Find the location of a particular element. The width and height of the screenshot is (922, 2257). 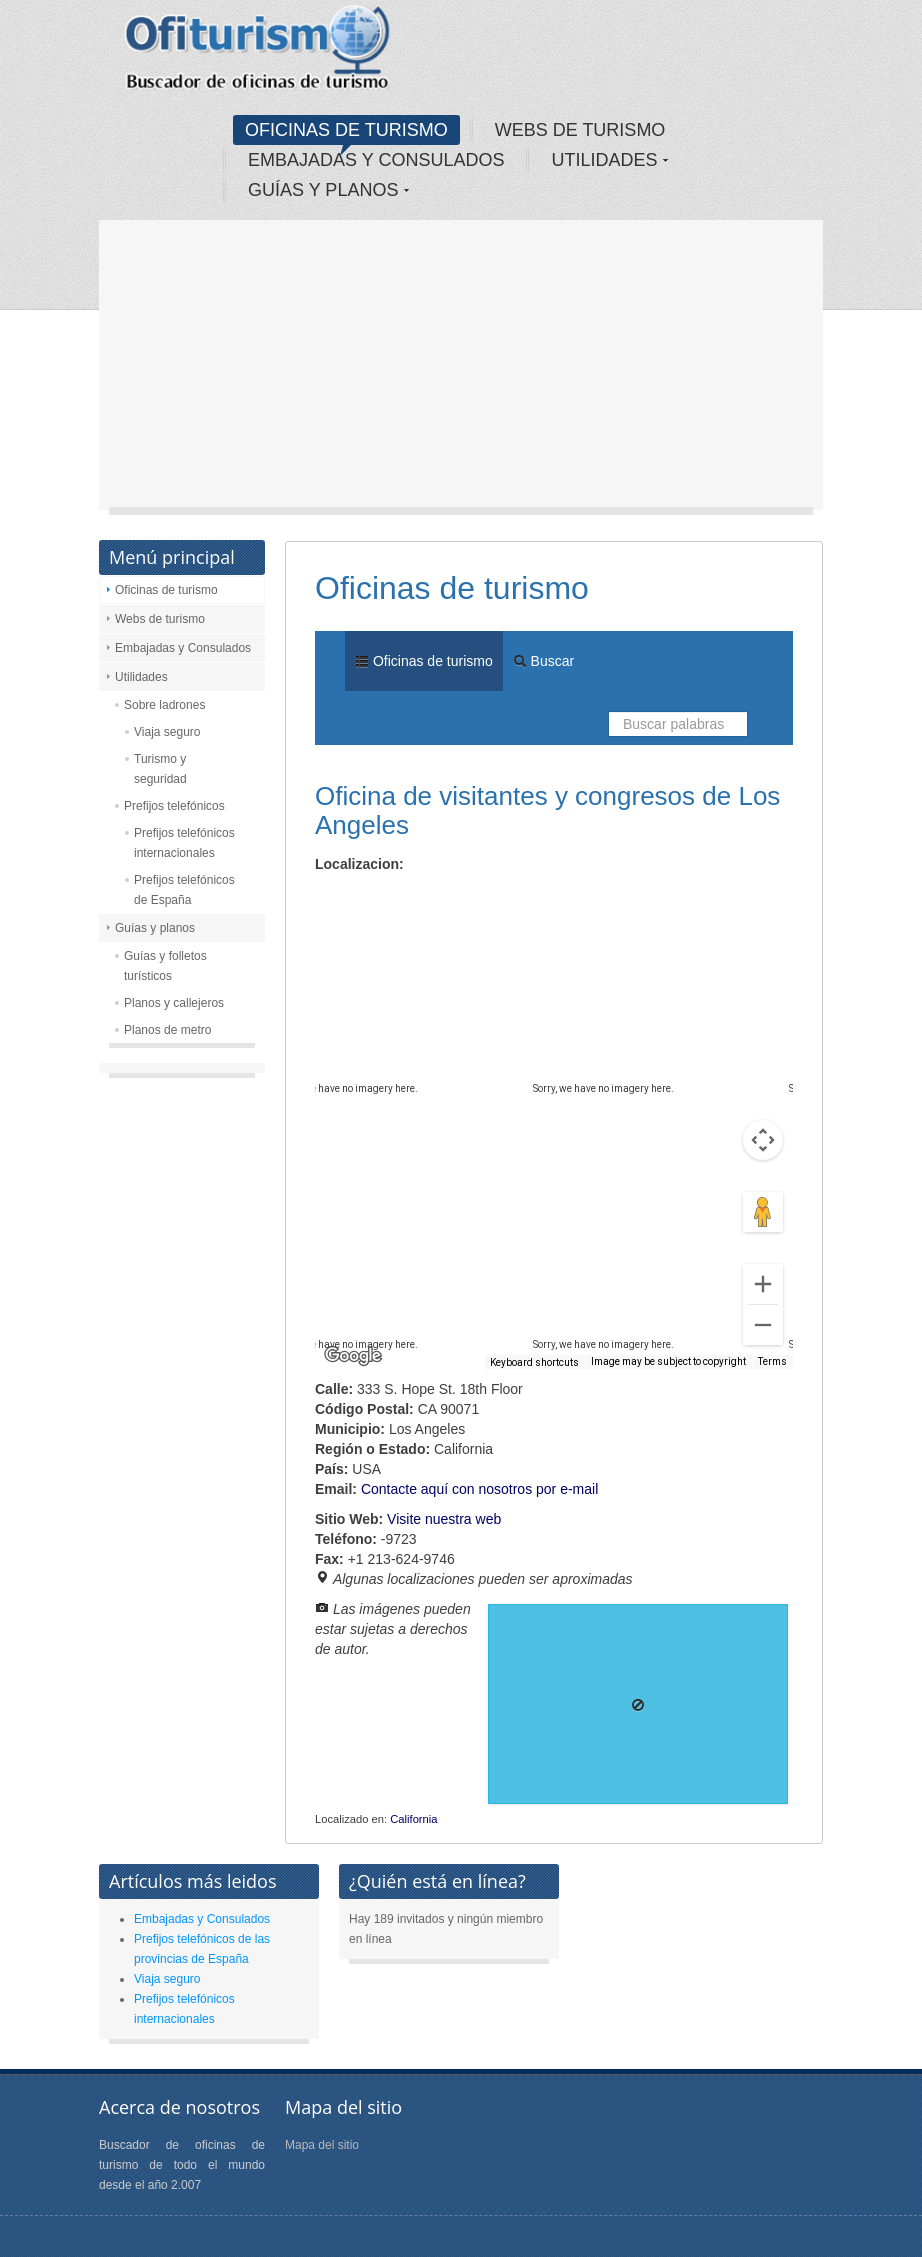

Mapa del sitio is located at coordinates (322, 2145).